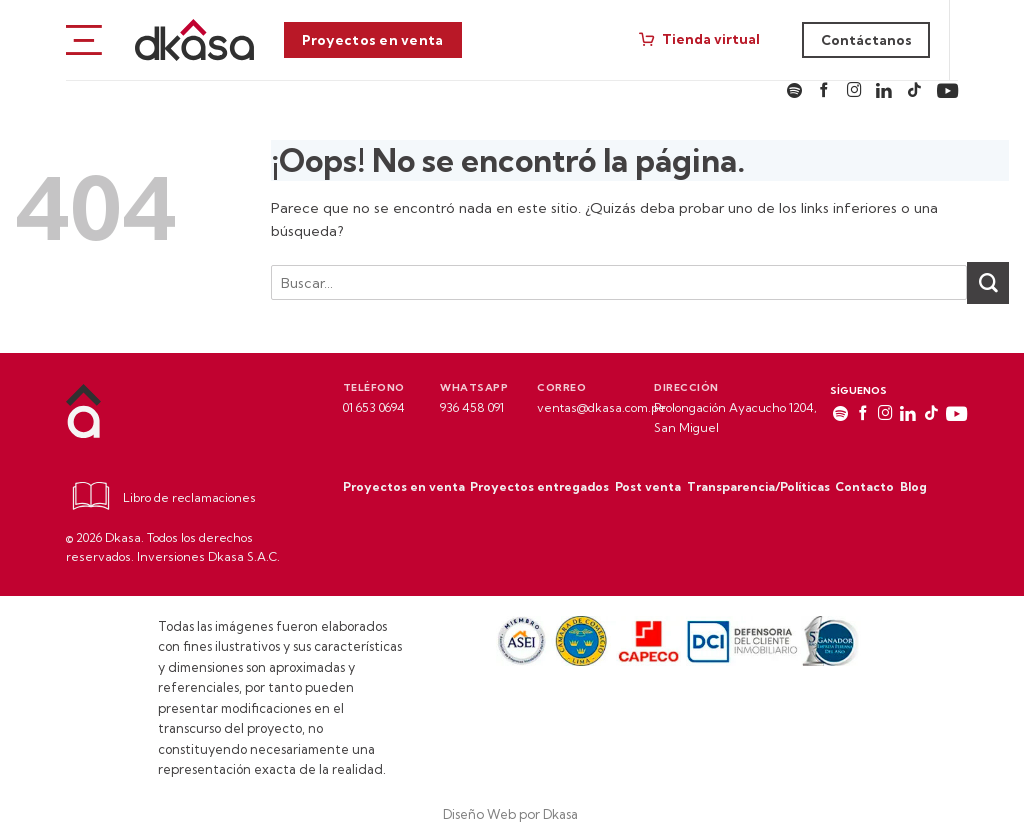 The height and width of the screenshot is (840, 1024). Describe the element at coordinates (374, 407) in the screenshot. I see `01 653 0694` at that location.